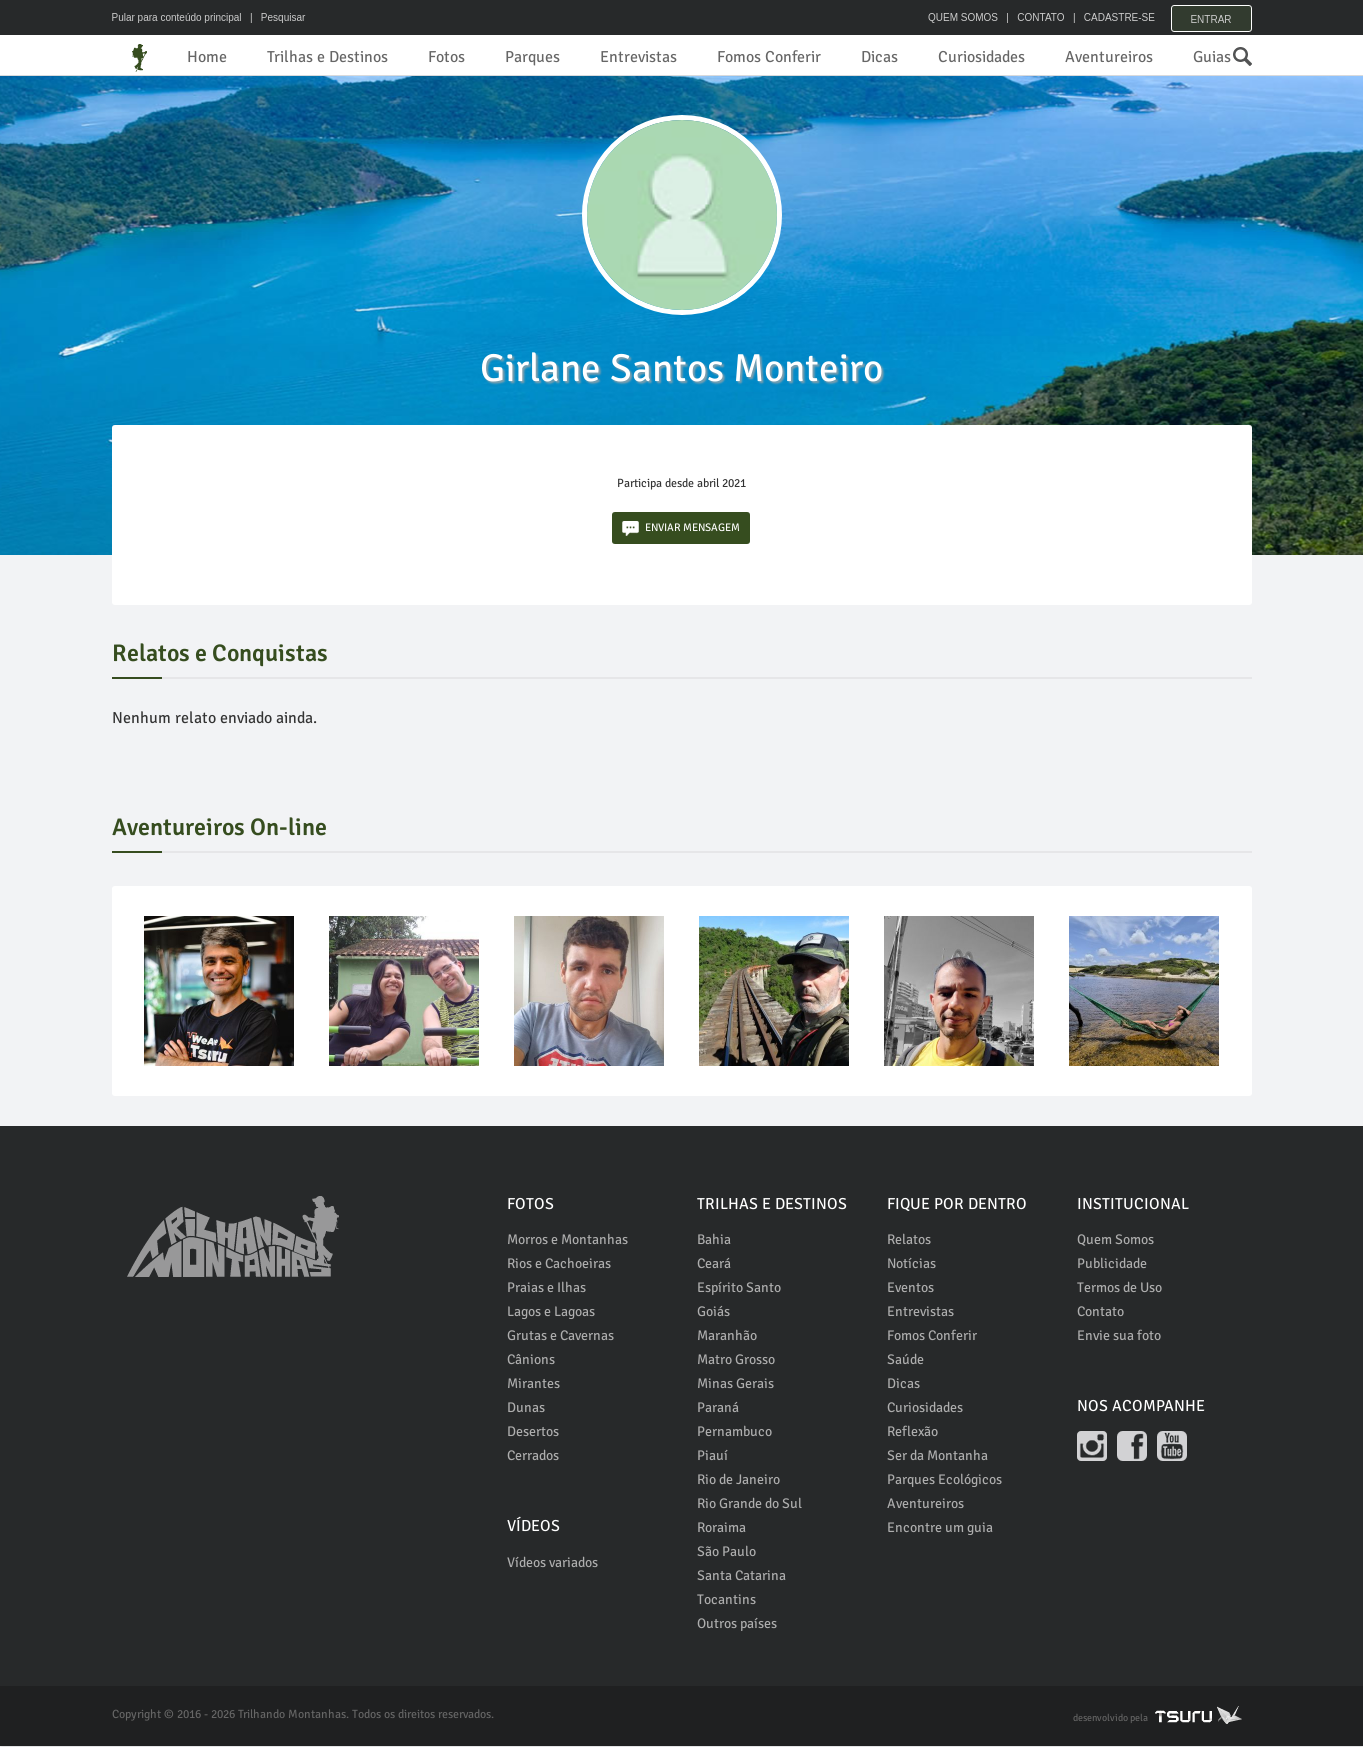 The image size is (1363, 1747). What do you see at coordinates (552, 1563) in the screenshot?
I see `Vídeos variados` at bounding box center [552, 1563].